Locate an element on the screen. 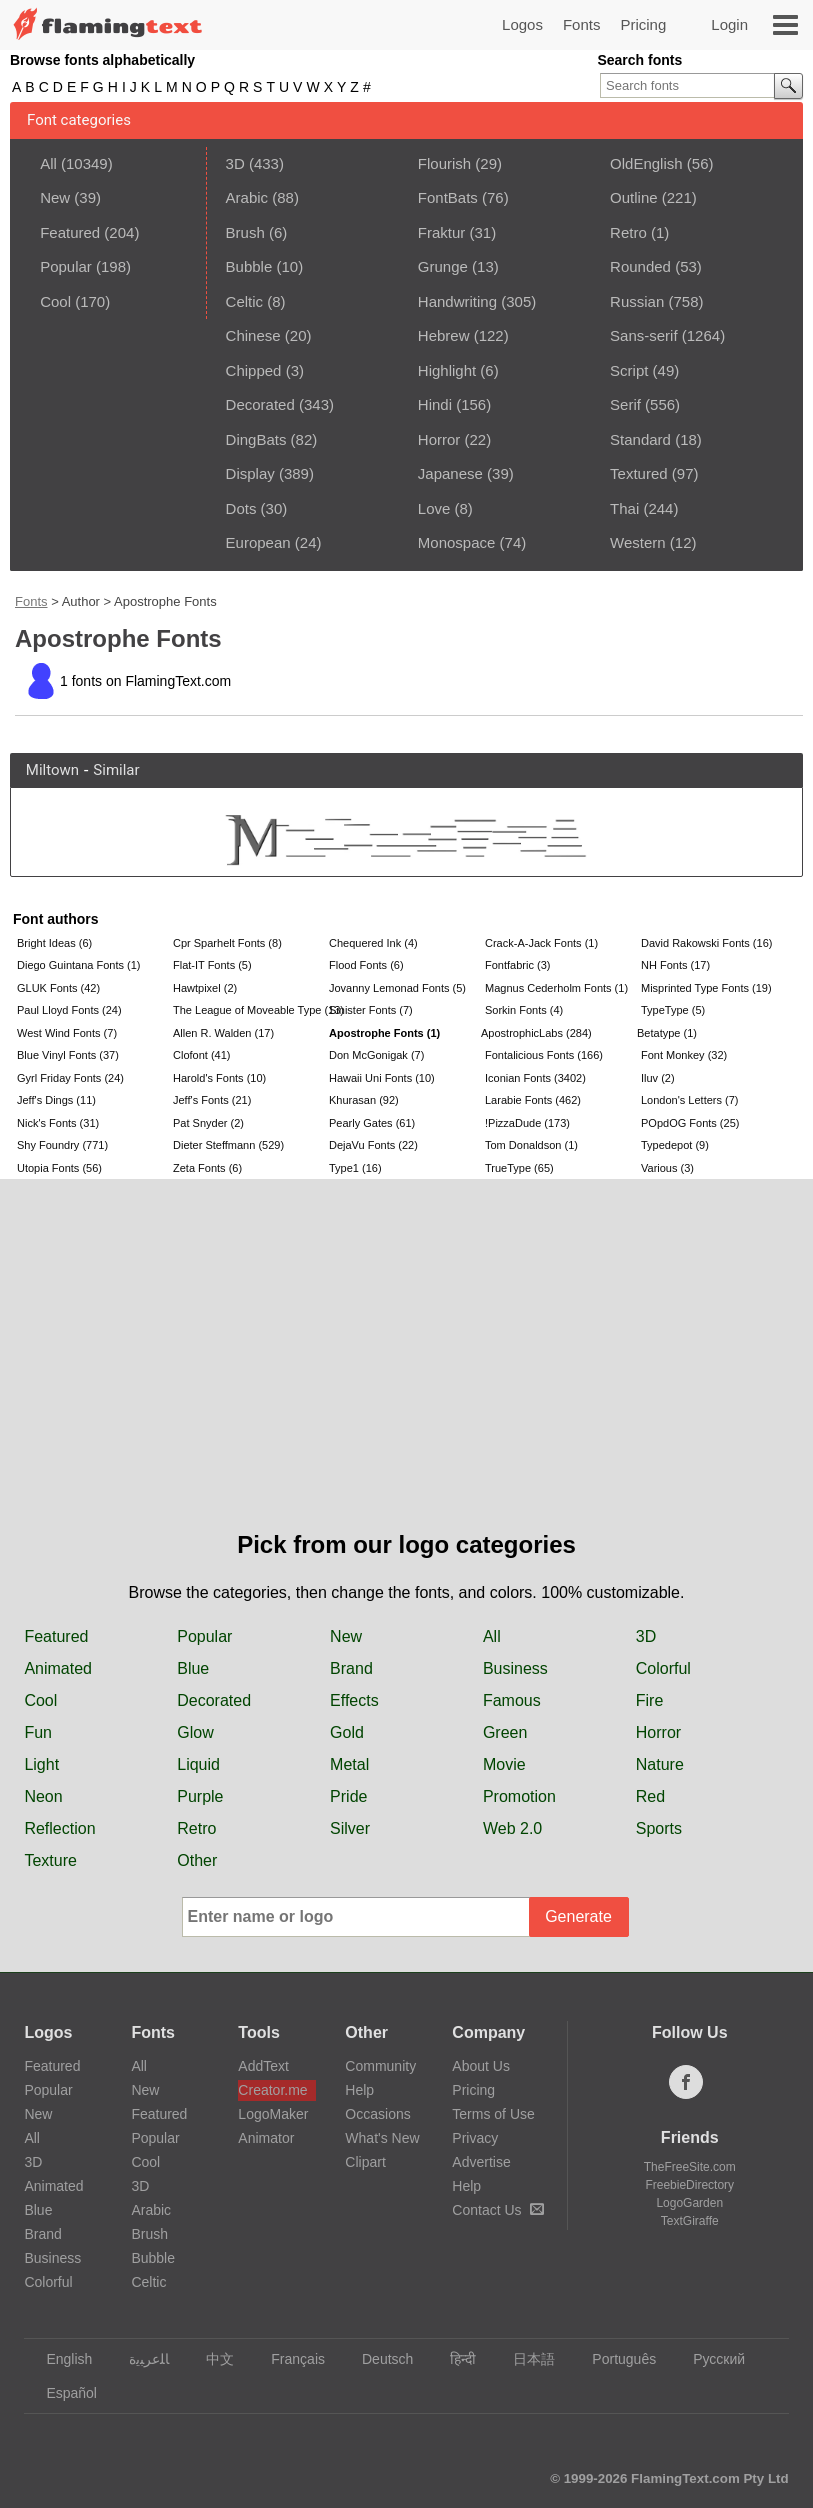 The image size is (813, 2508). Business is located at coordinates (515, 1668).